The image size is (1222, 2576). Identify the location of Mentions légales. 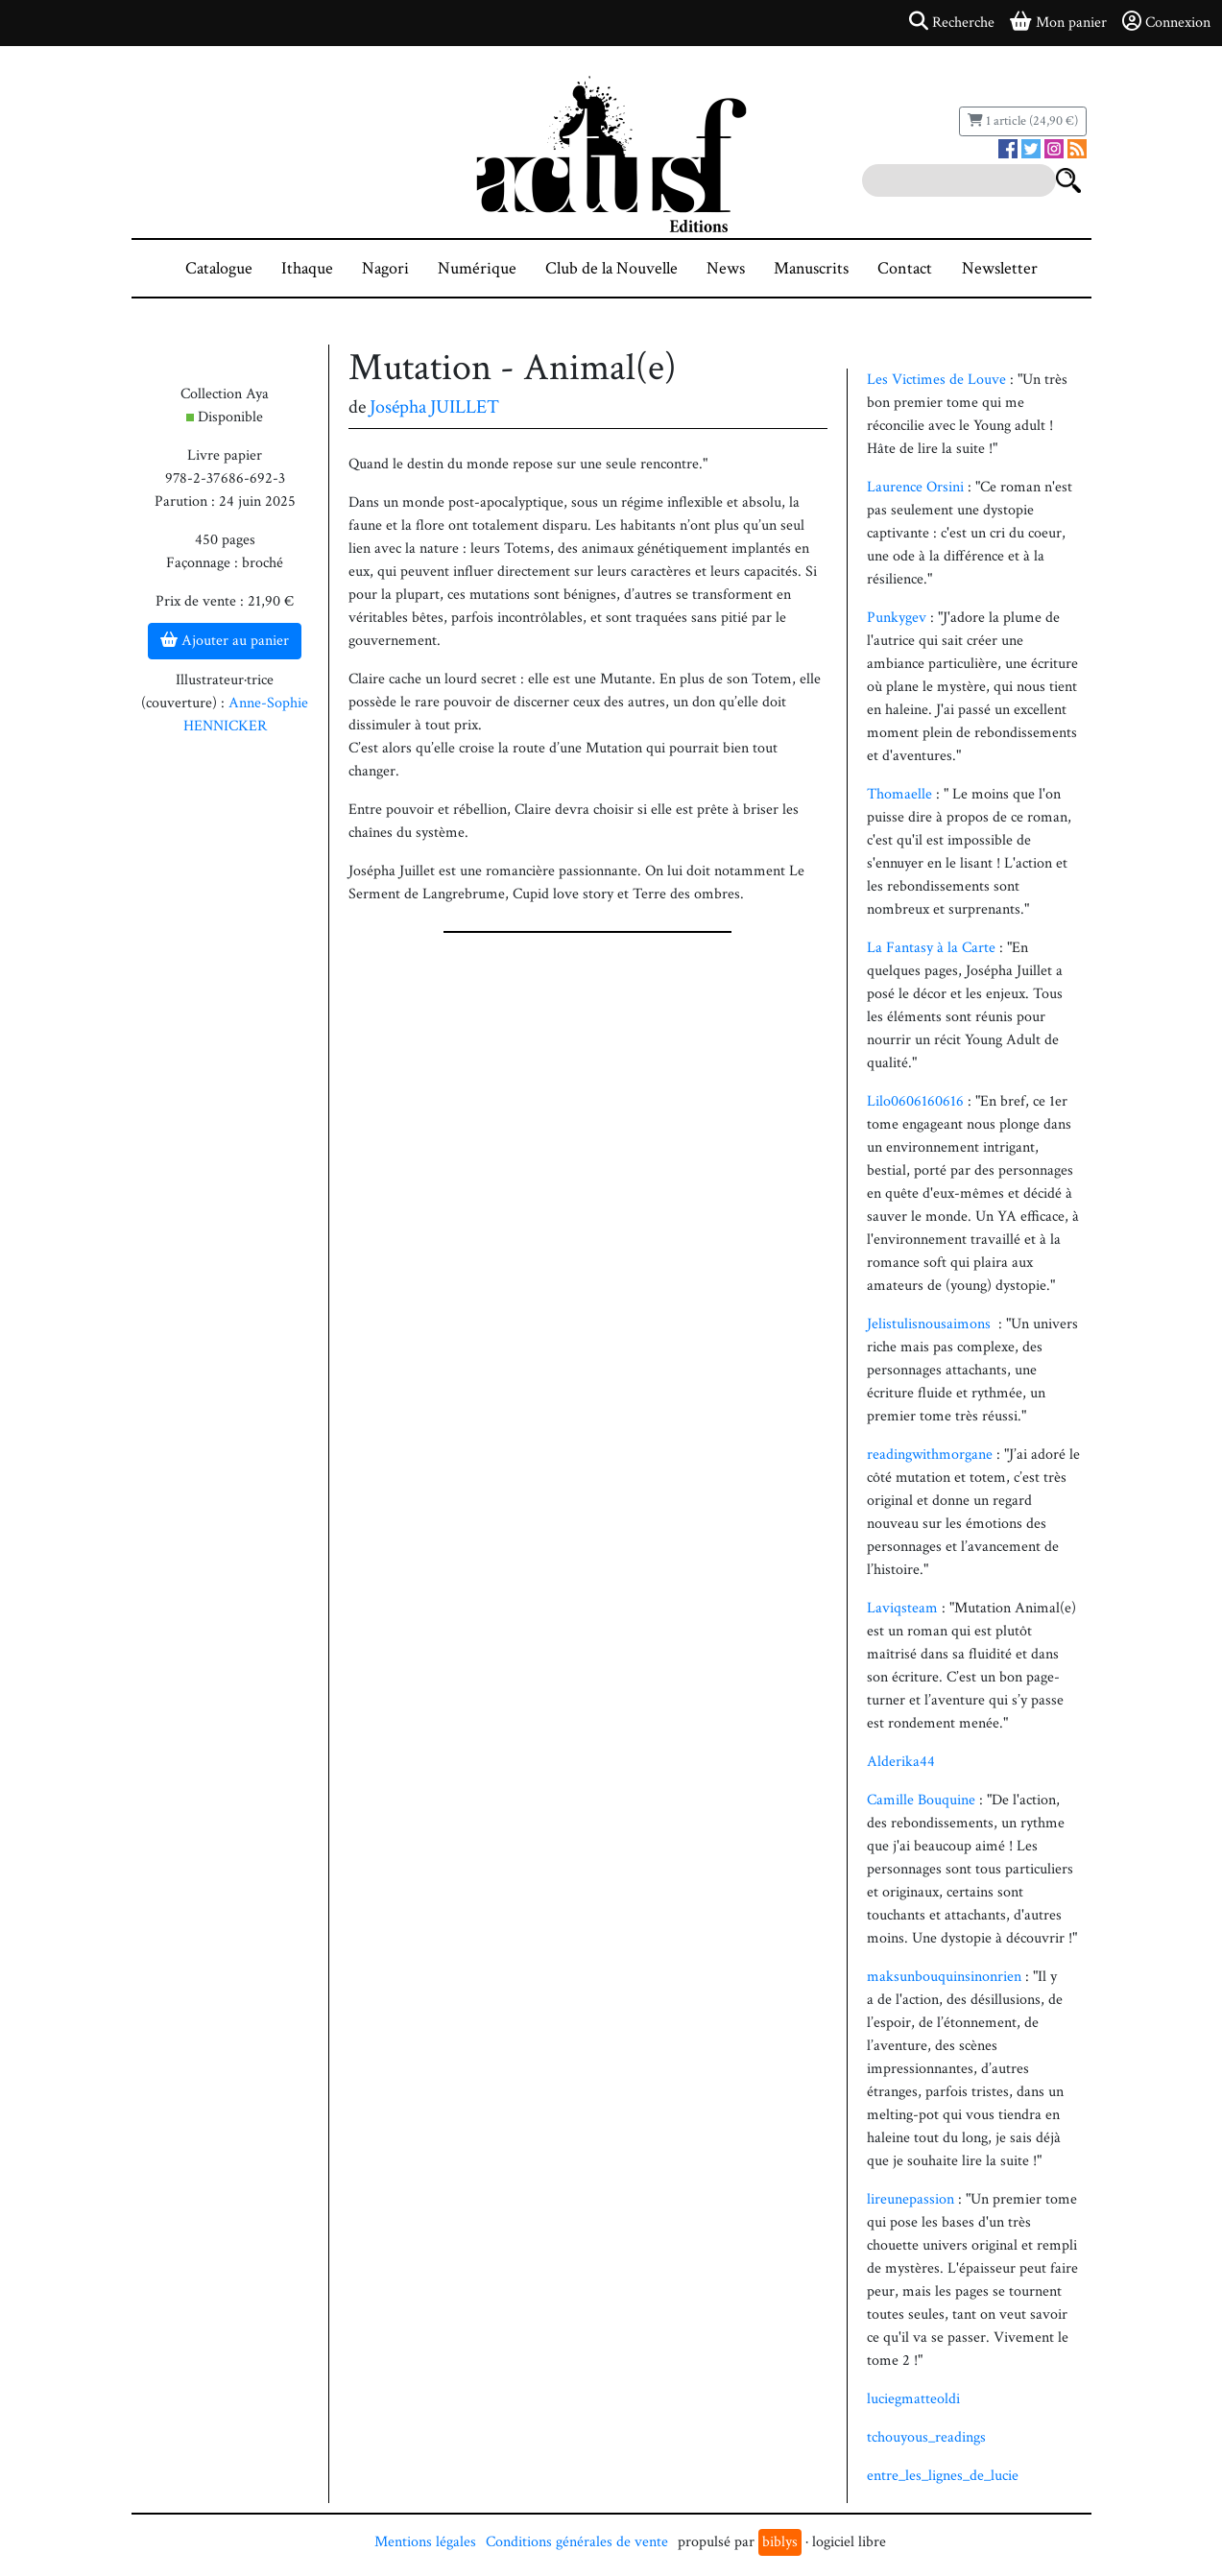
(425, 2542).